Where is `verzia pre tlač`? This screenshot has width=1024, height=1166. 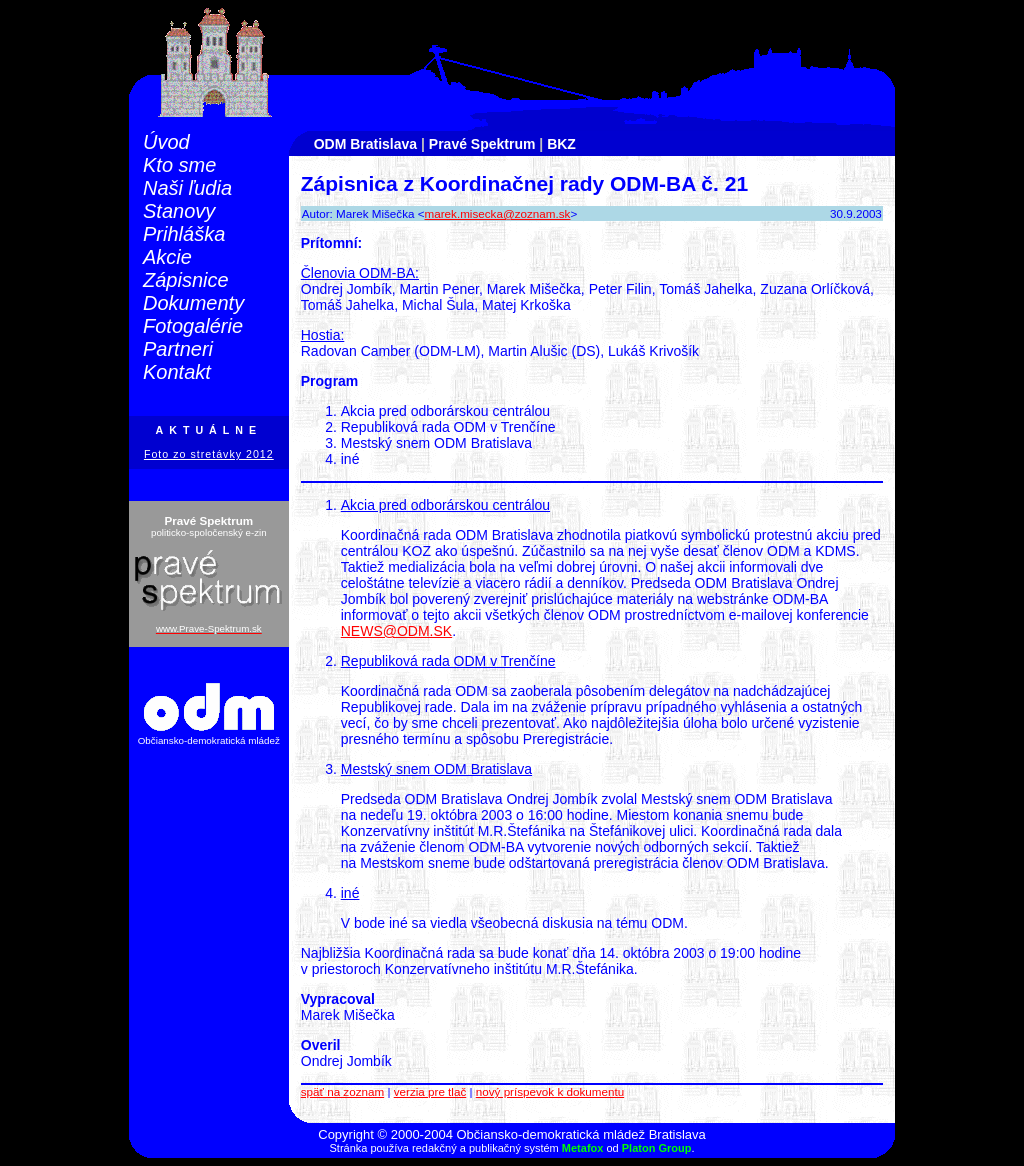 verzia pre tlač is located at coordinates (430, 1091).